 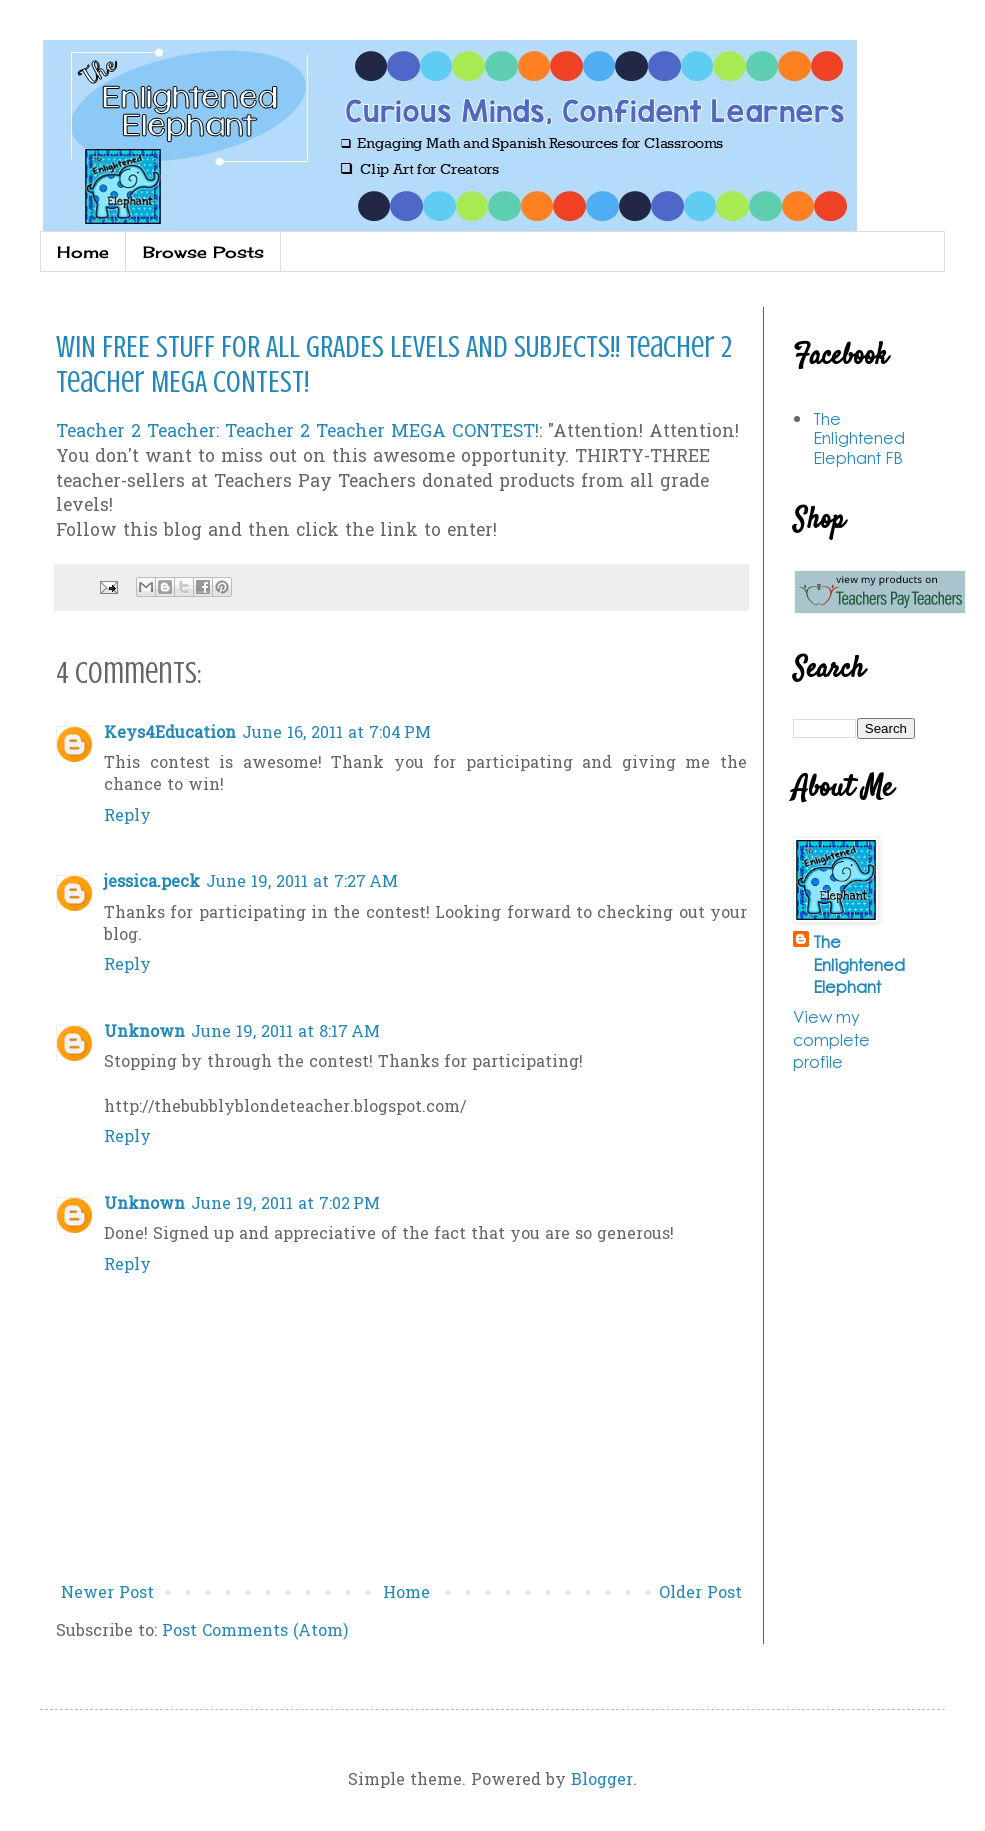 What do you see at coordinates (144, 1033) in the screenshot?
I see `Unknown` at bounding box center [144, 1033].